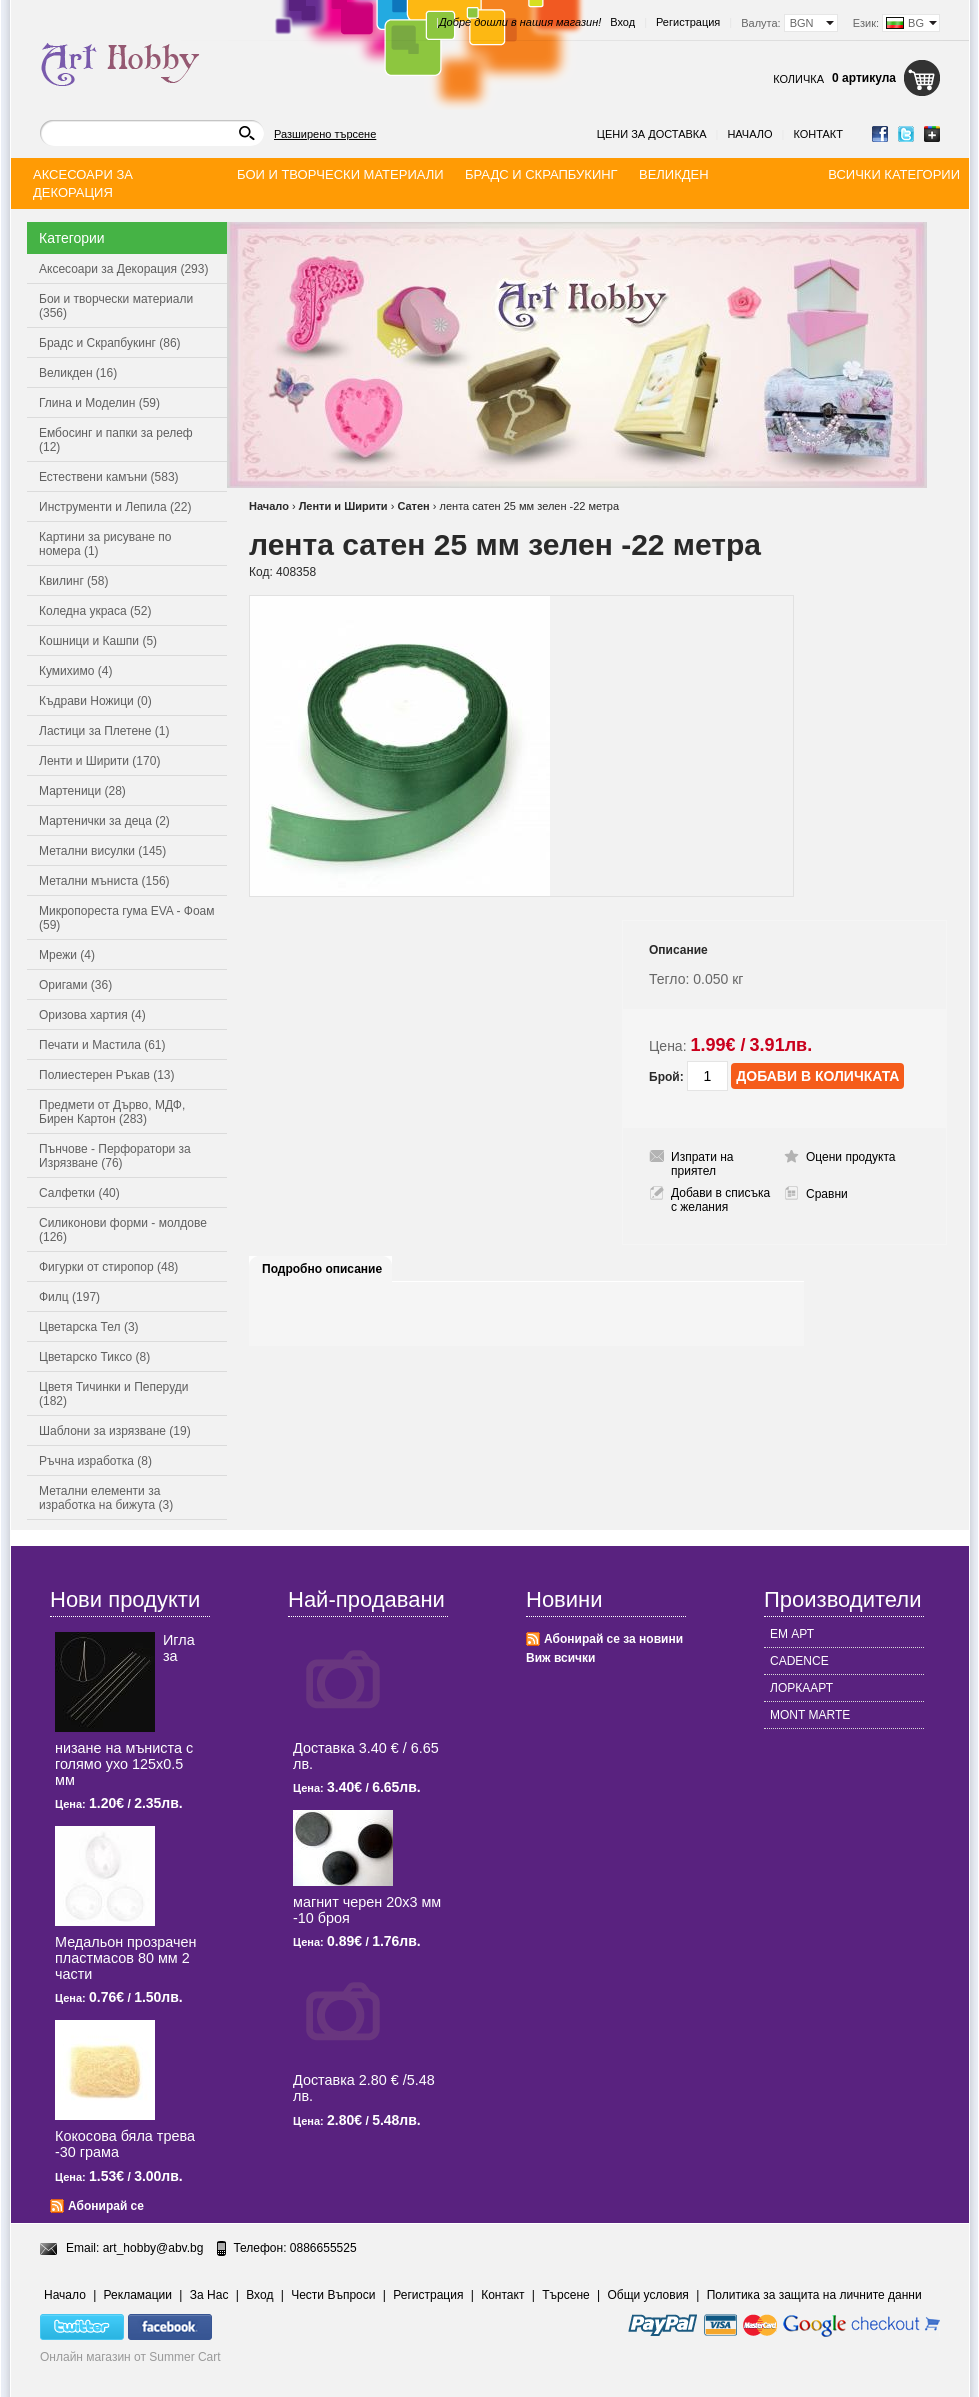  I want to click on Онлайн магазин от Summer Cart, so click(130, 2357).